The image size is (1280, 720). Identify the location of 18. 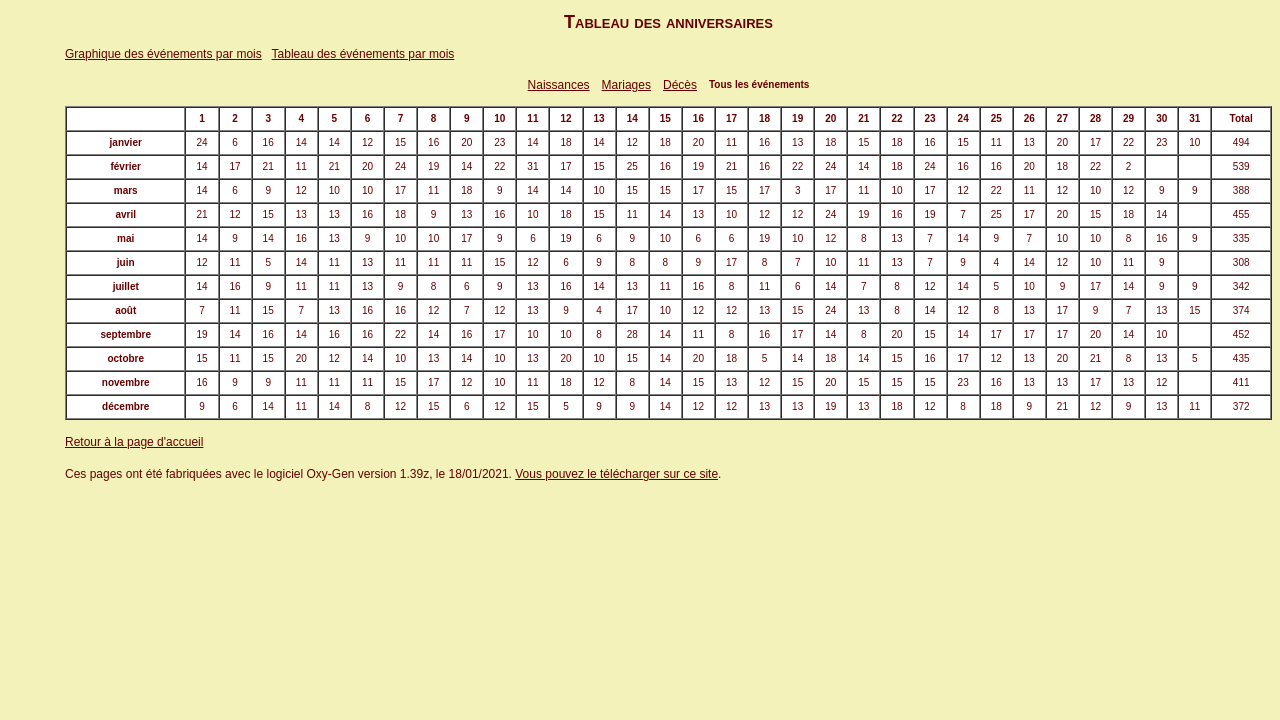
(565, 142).